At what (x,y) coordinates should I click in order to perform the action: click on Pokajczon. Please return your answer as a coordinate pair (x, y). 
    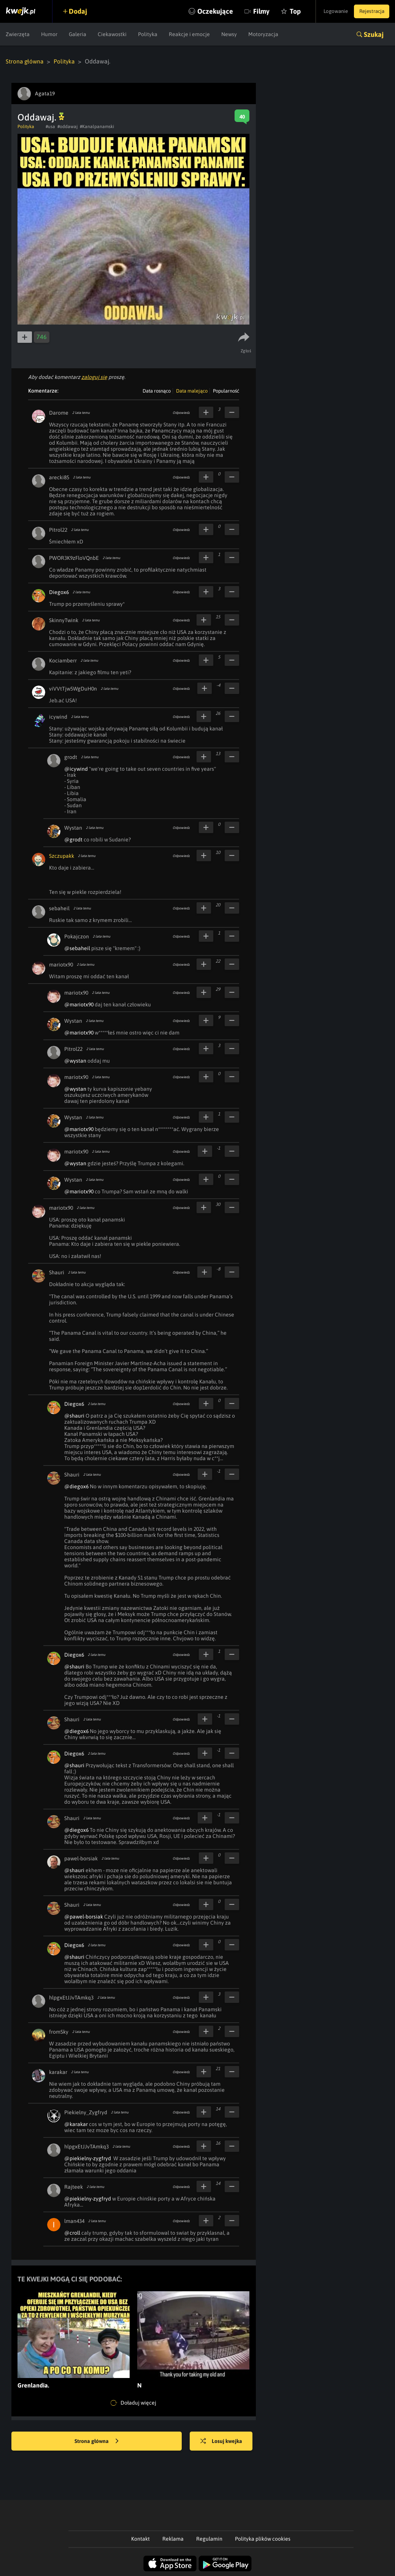
    Looking at the image, I should click on (76, 936).